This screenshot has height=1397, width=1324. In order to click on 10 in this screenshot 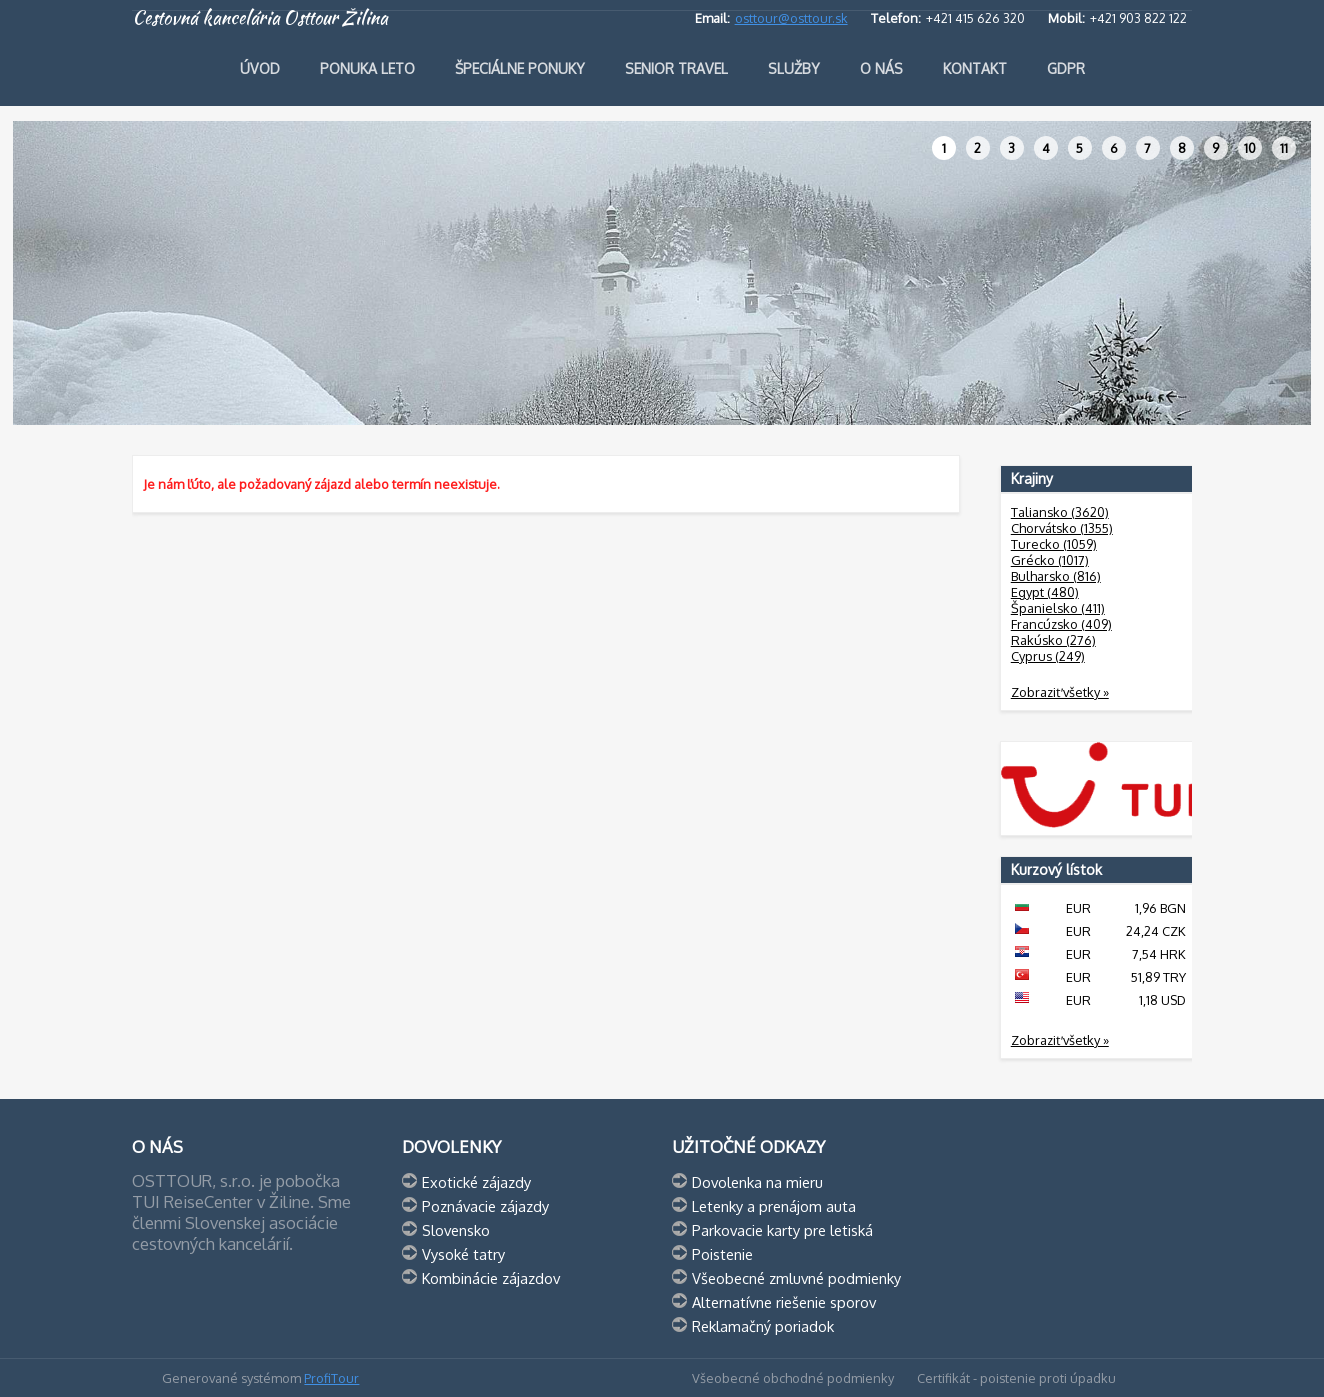, I will do `click(1250, 148)`.